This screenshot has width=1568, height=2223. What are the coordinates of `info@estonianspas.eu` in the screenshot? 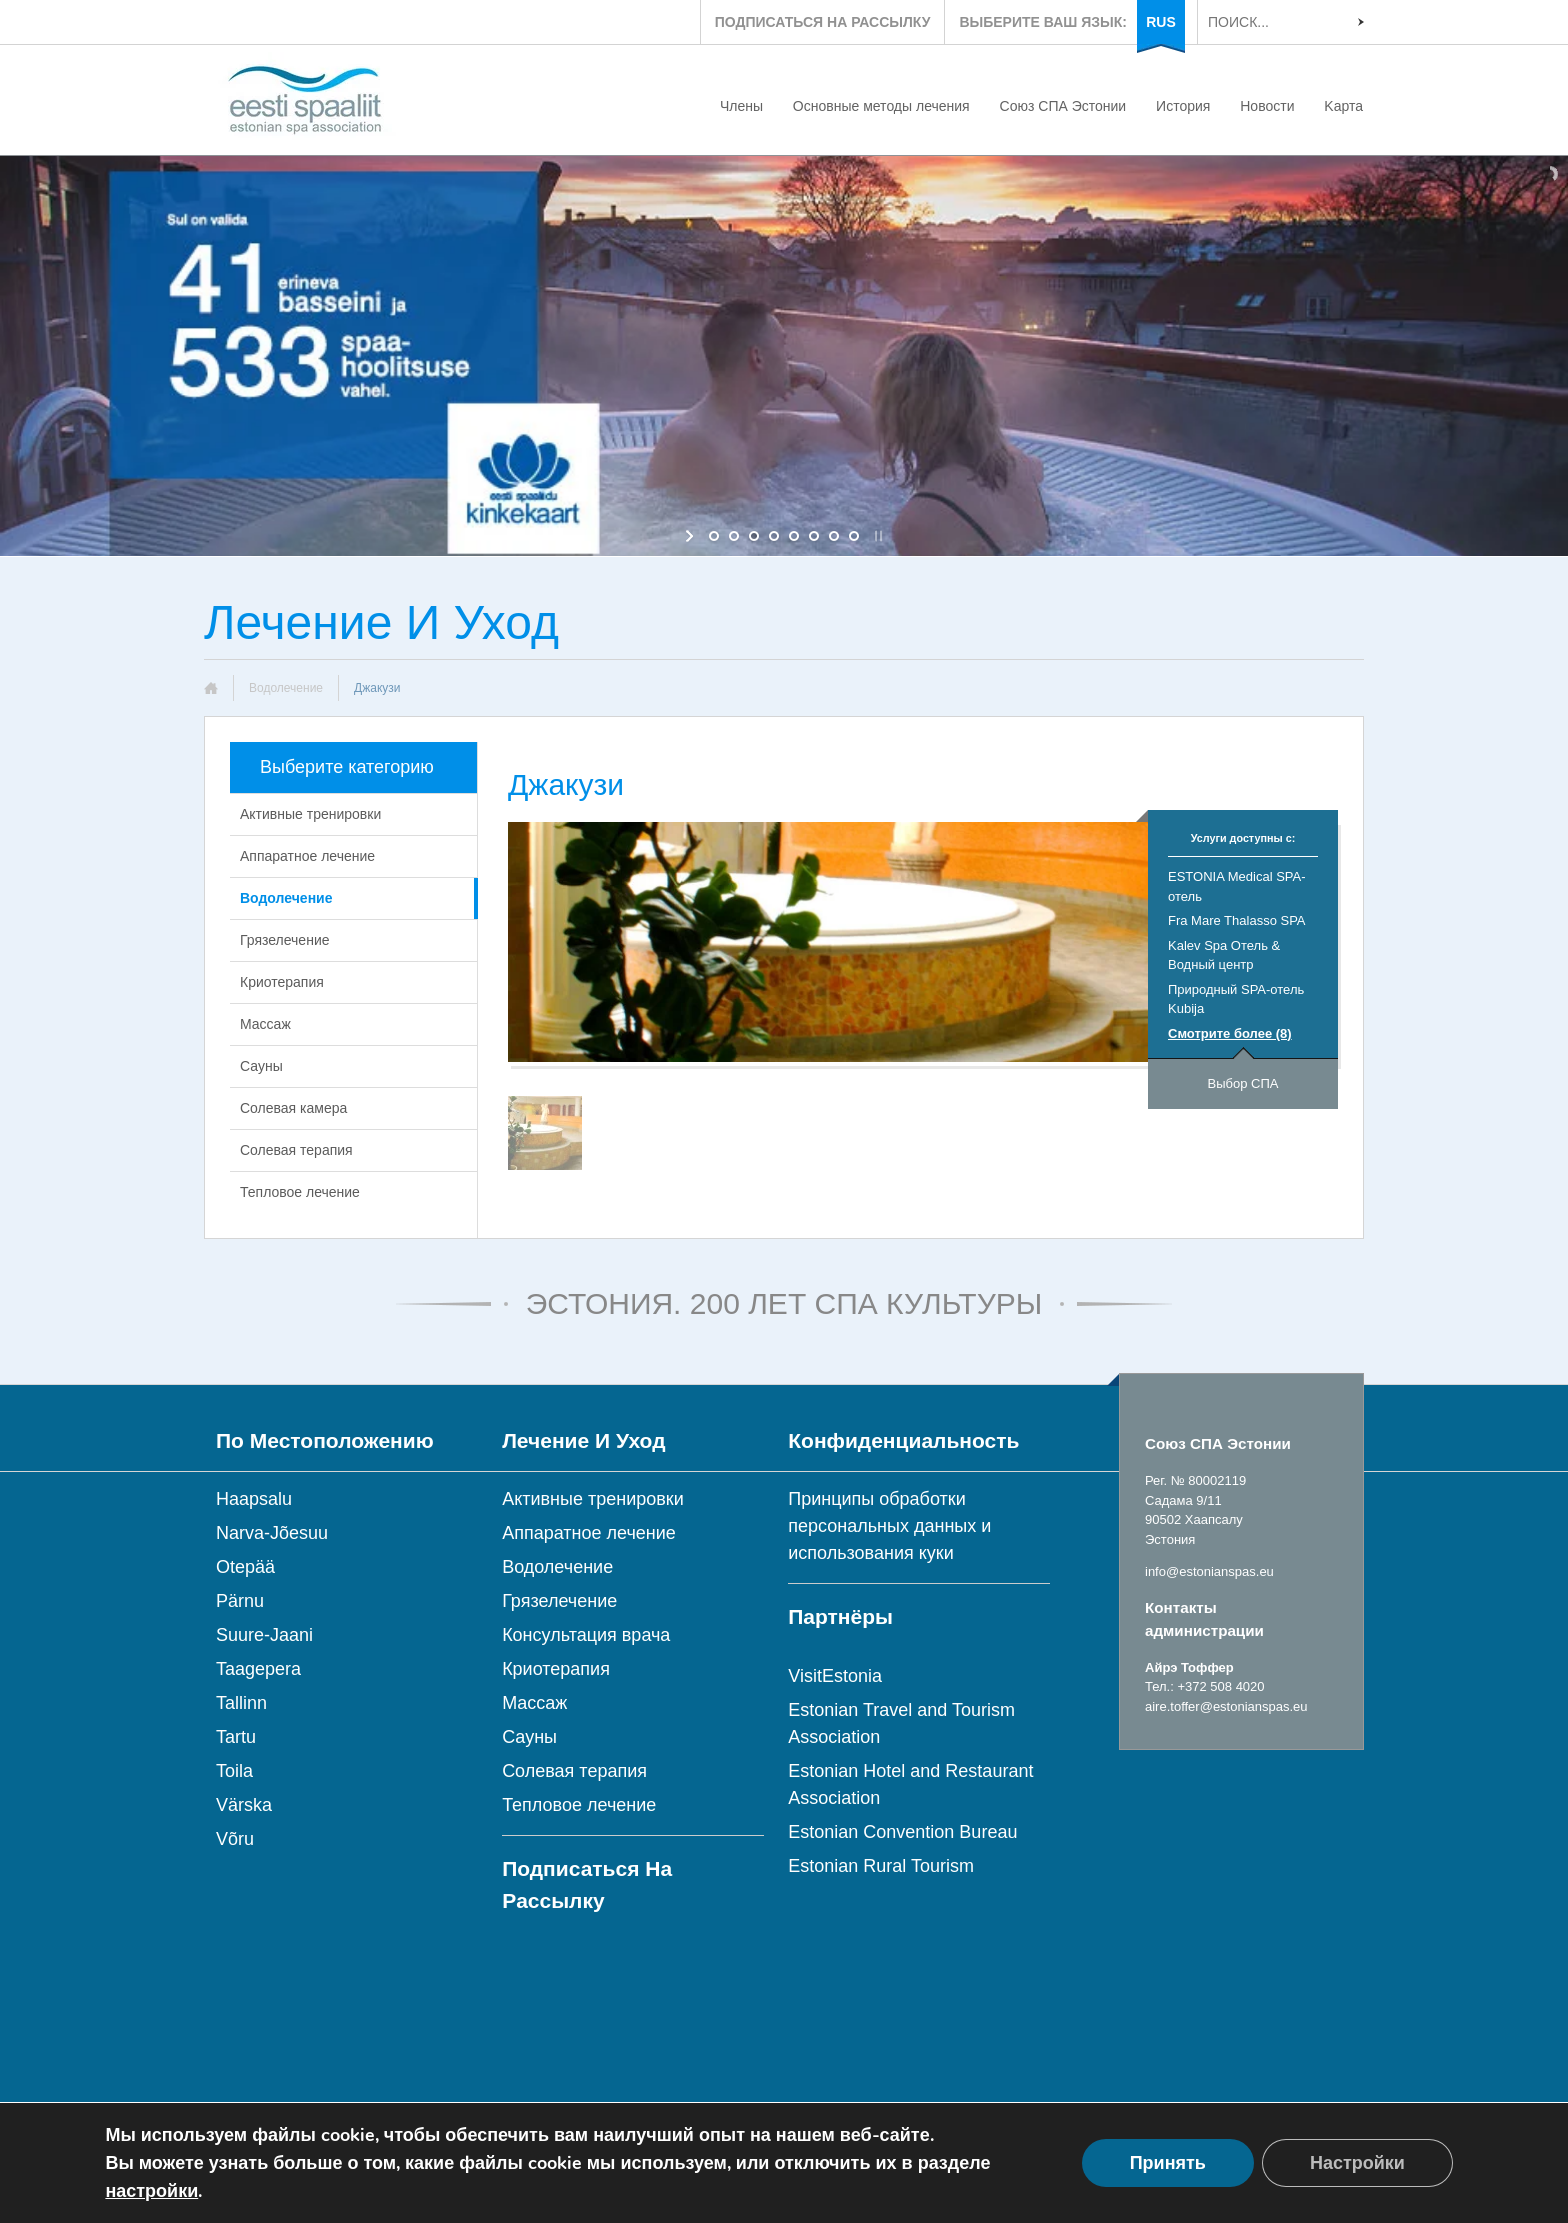 It's located at (1209, 1571).